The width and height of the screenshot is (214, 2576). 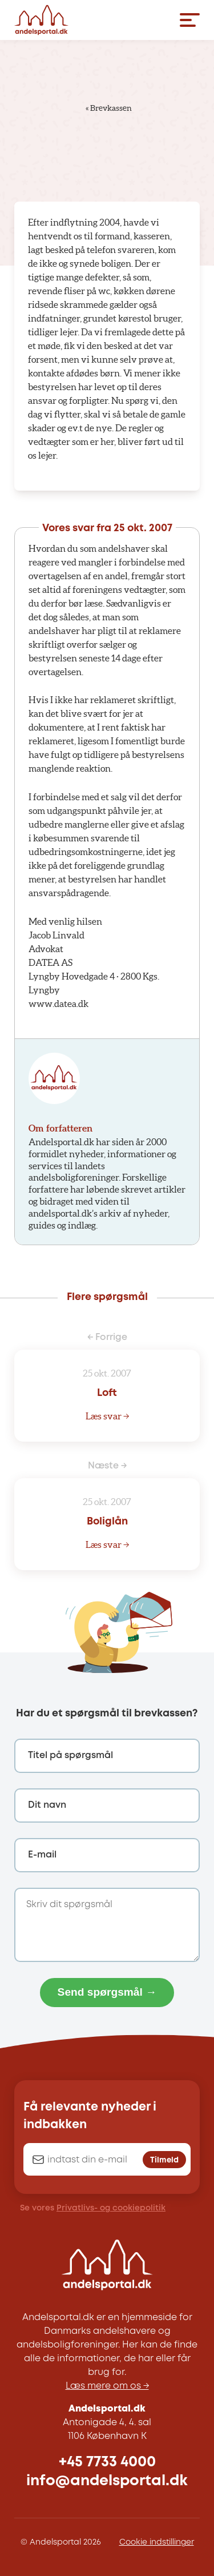 I want to click on Titel på spørgsmål, so click(x=70, y=1755).